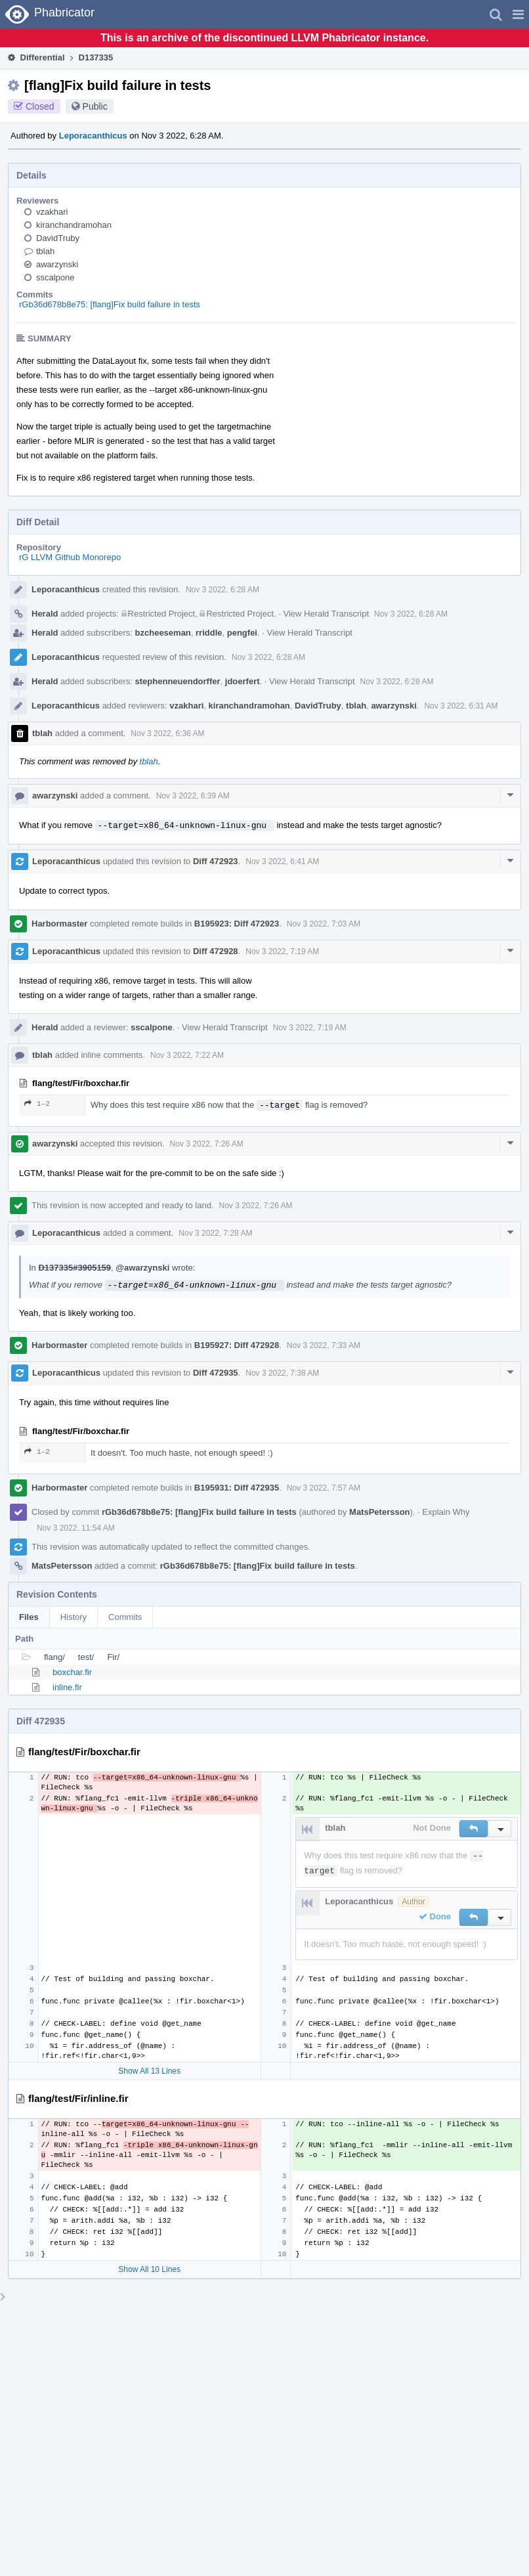  What do you see at coordinates (323, 923) in the screenshot?
I see `Nov 3 2022, 7:03 AM` at bounding box center [323, 923].